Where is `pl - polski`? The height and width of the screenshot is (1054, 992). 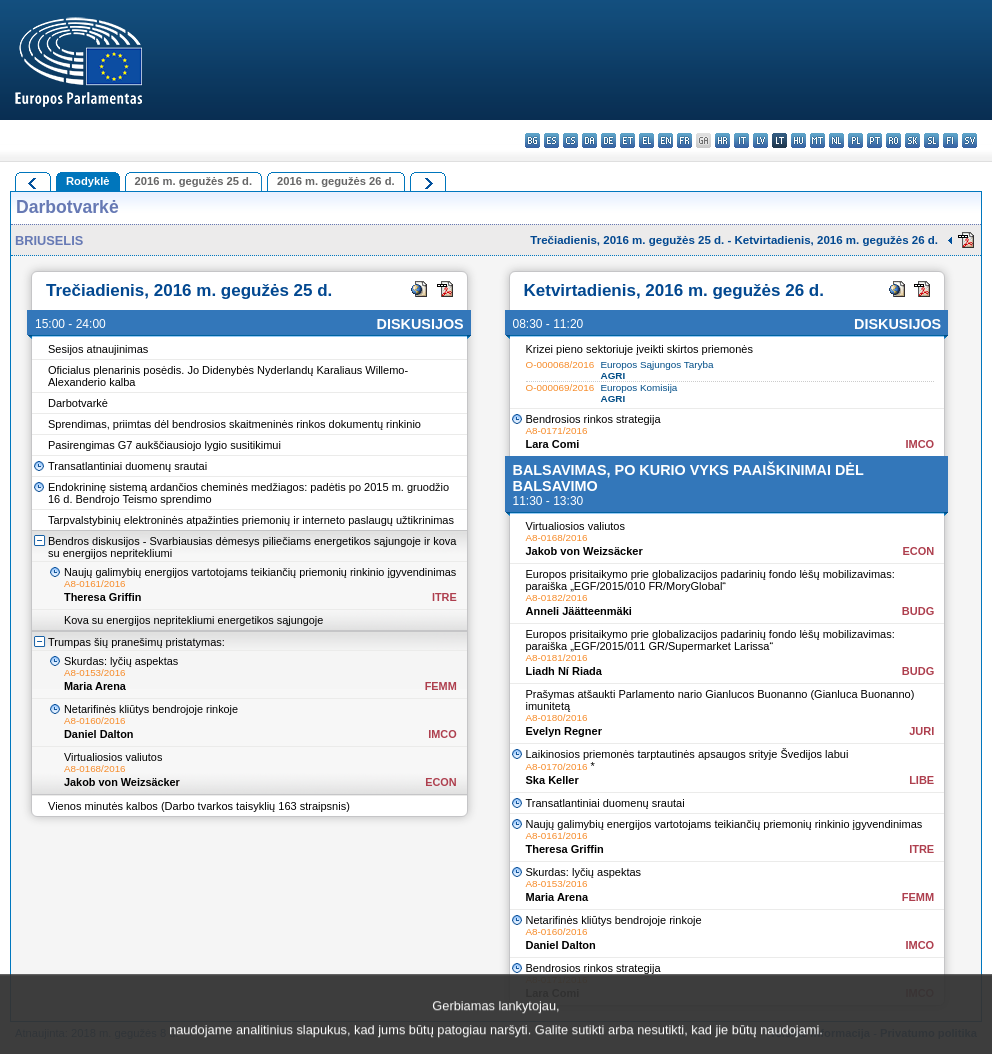 pl - polski is located at coordinates (855, 140).